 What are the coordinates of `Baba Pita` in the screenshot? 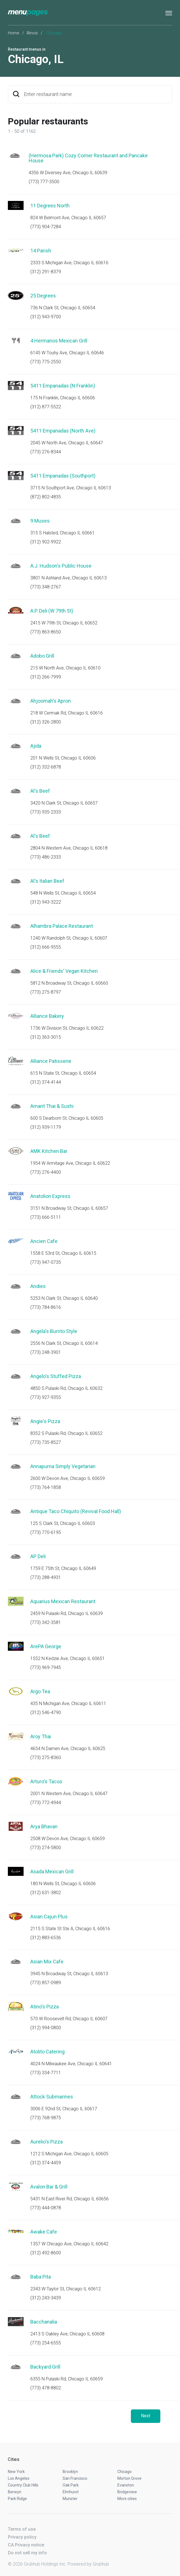 It's located at (40, 2277).